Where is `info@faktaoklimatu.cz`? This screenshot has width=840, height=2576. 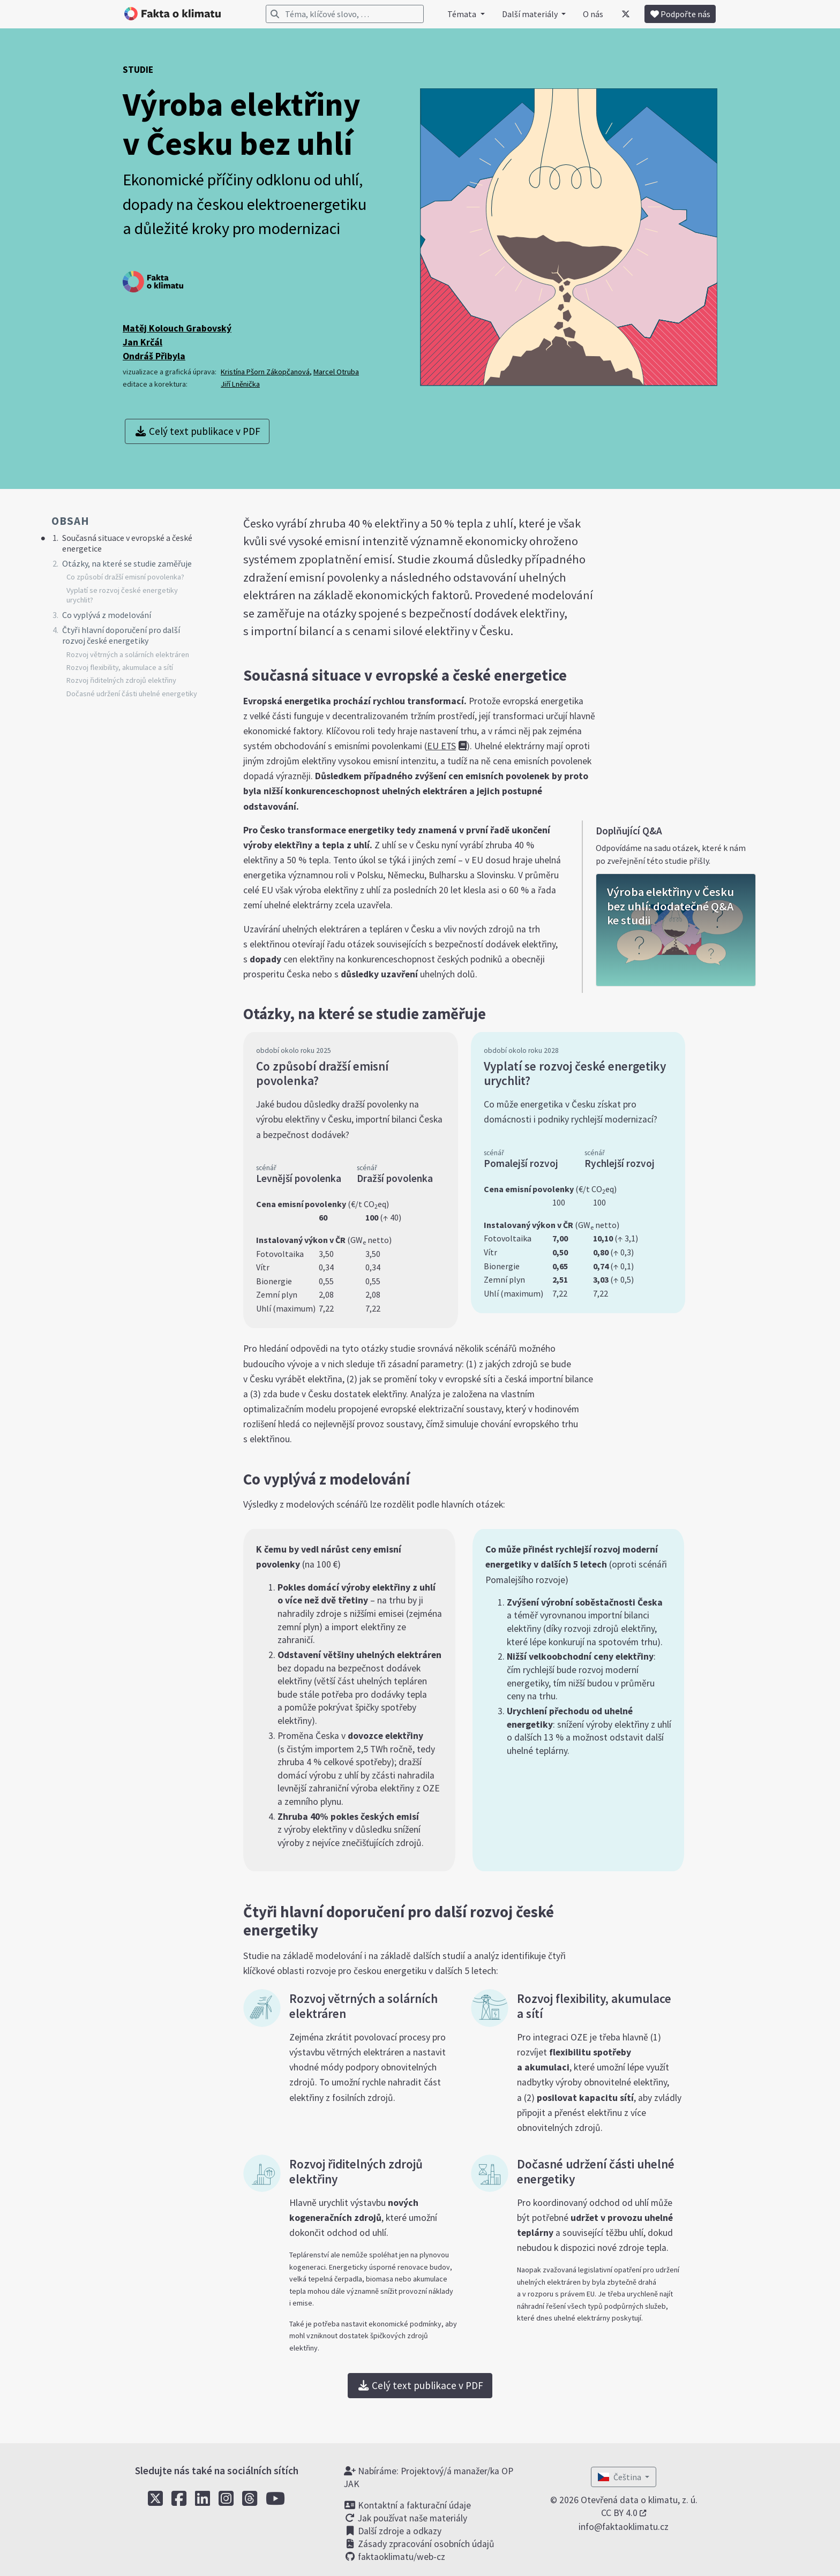
info@faktaoklimatu.cz is located at coordinates (624, 2527).